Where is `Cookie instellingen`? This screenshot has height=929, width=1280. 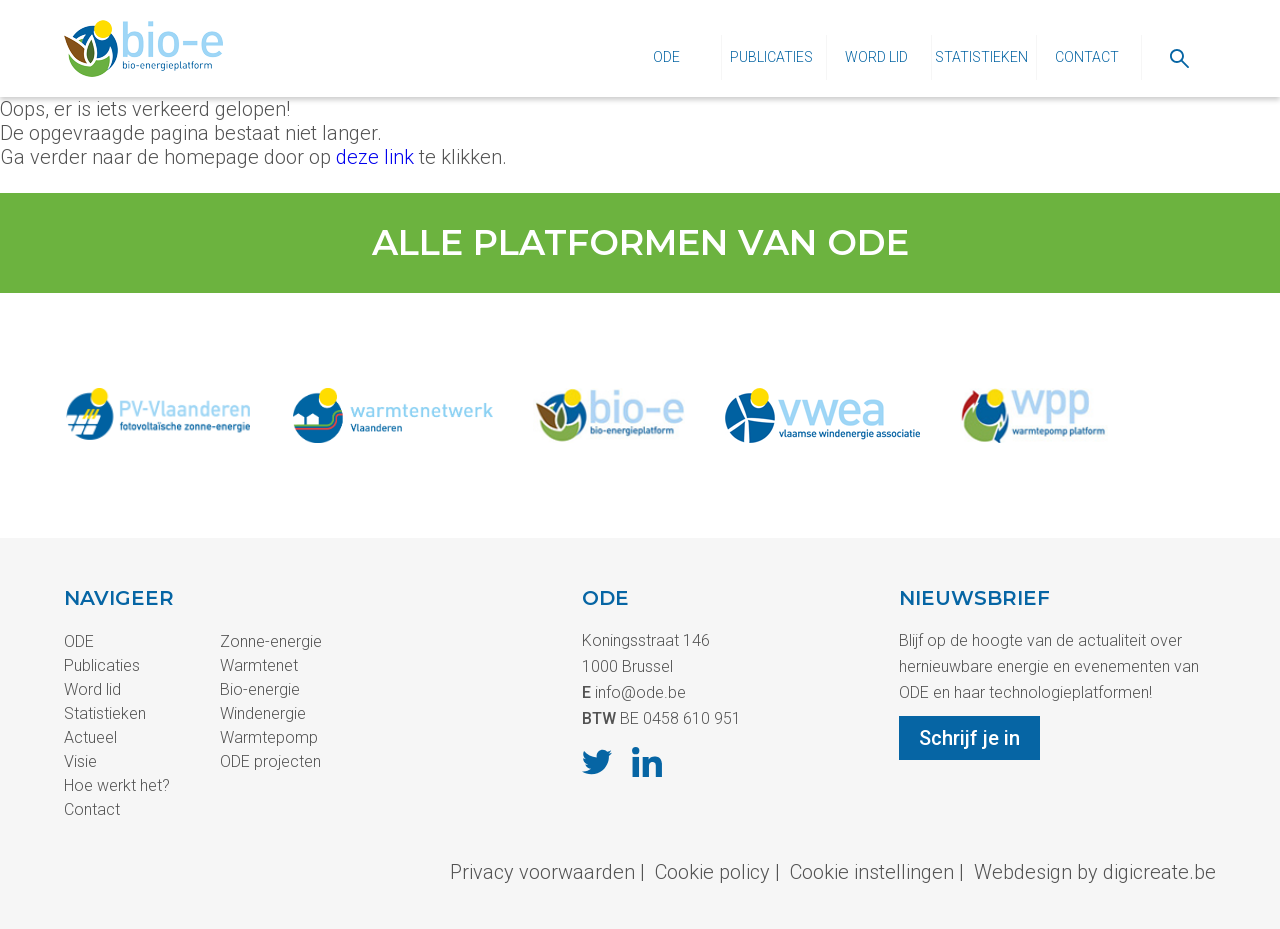
Cookie instellingen is located at coordinates (872, 872).